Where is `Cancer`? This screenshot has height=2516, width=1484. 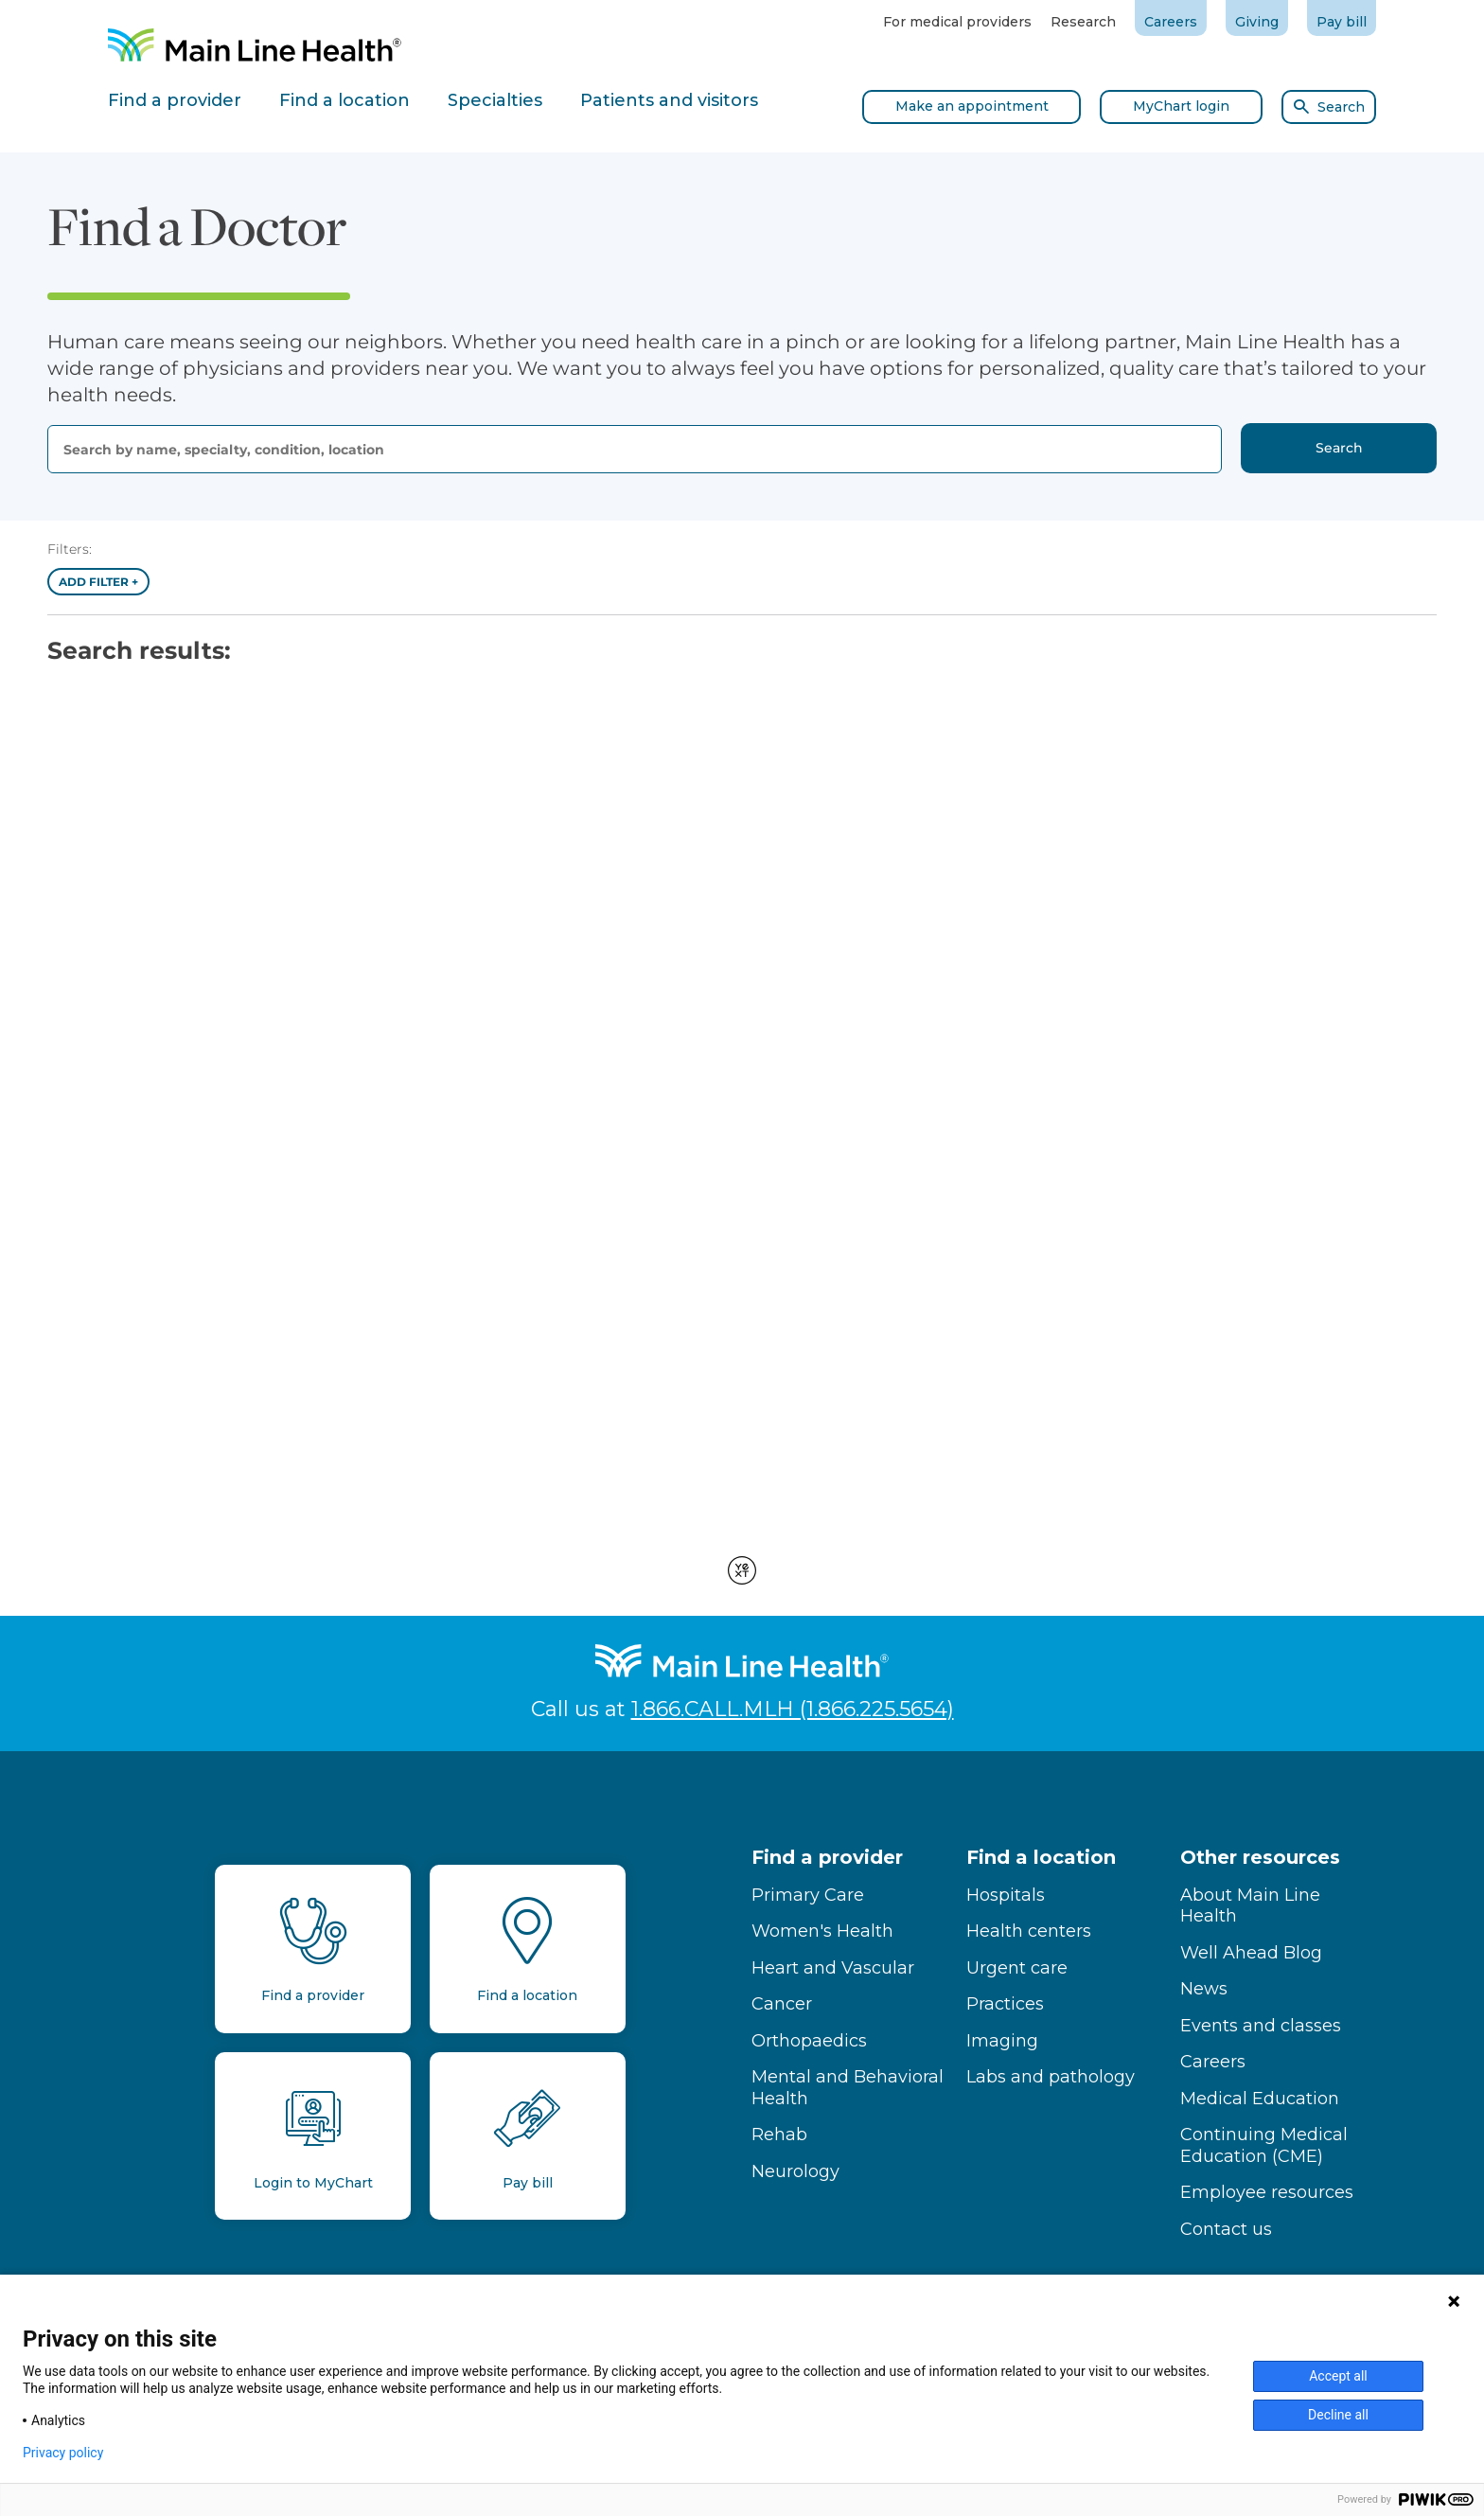
Cancer is located at coordinates (781, 2003).